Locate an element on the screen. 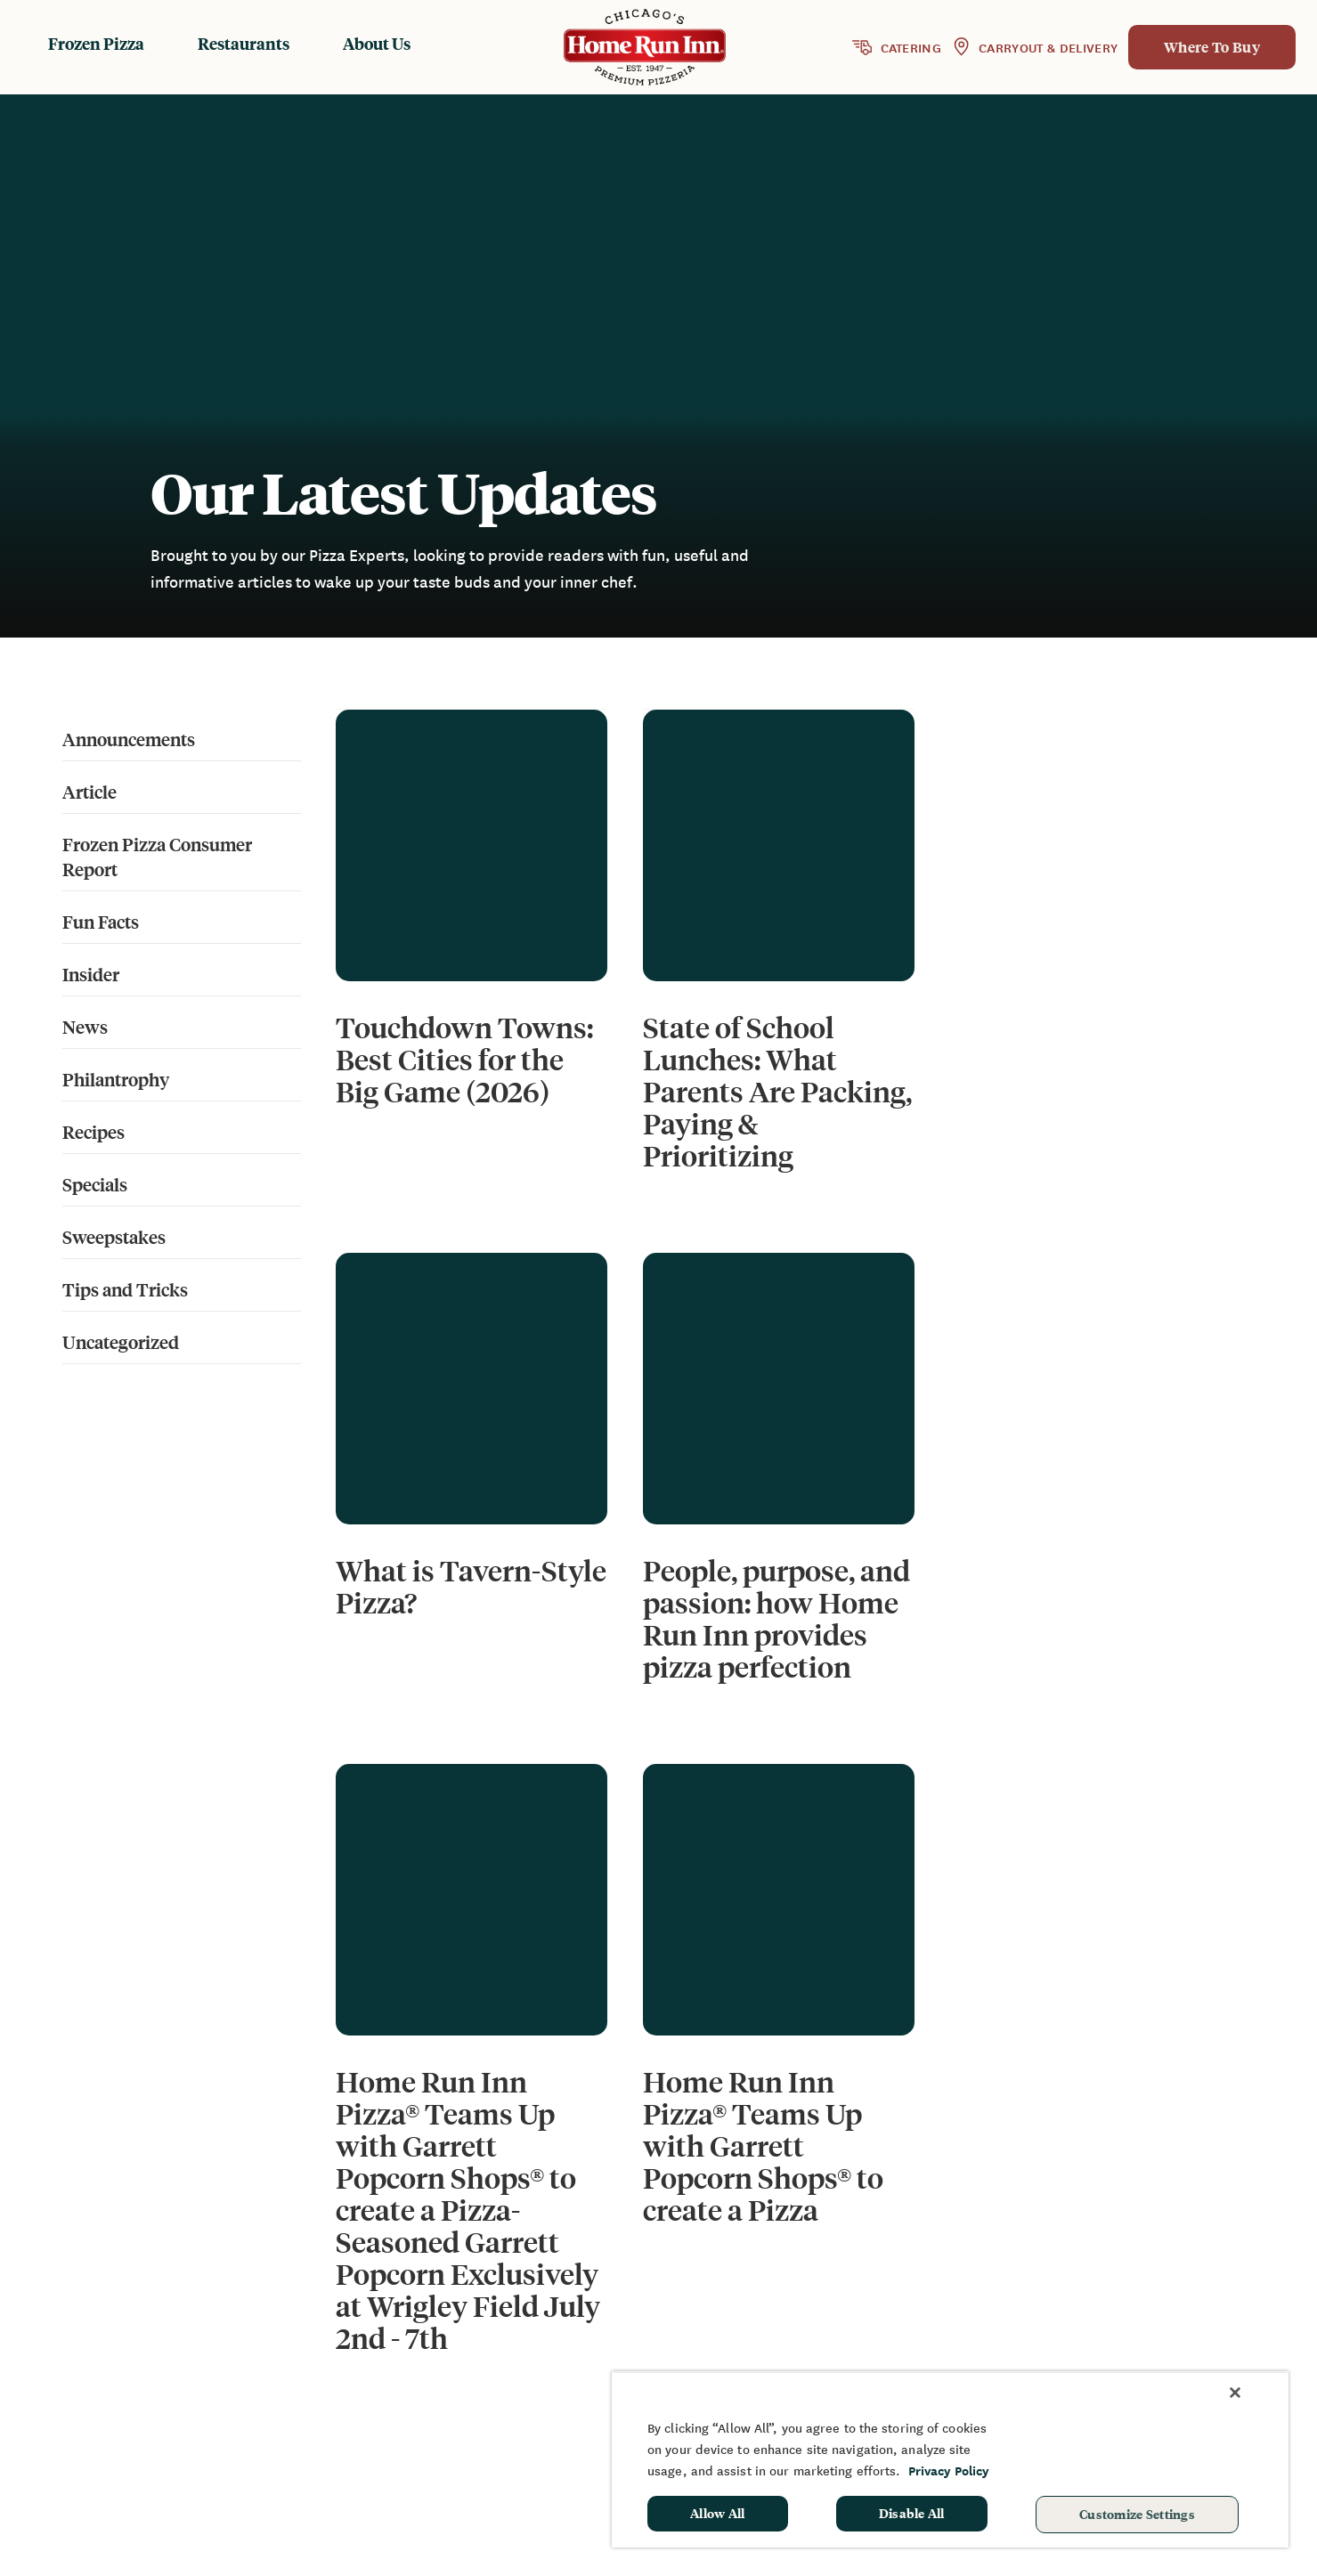  [Close] is located at coordinates (1235, 2392).